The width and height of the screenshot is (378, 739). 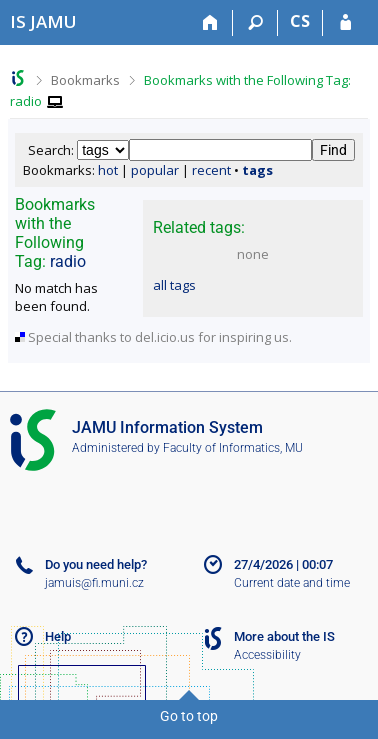 I want to click on [Janáček Academy of Performing Arts Information System], so click(x=43, y=21).